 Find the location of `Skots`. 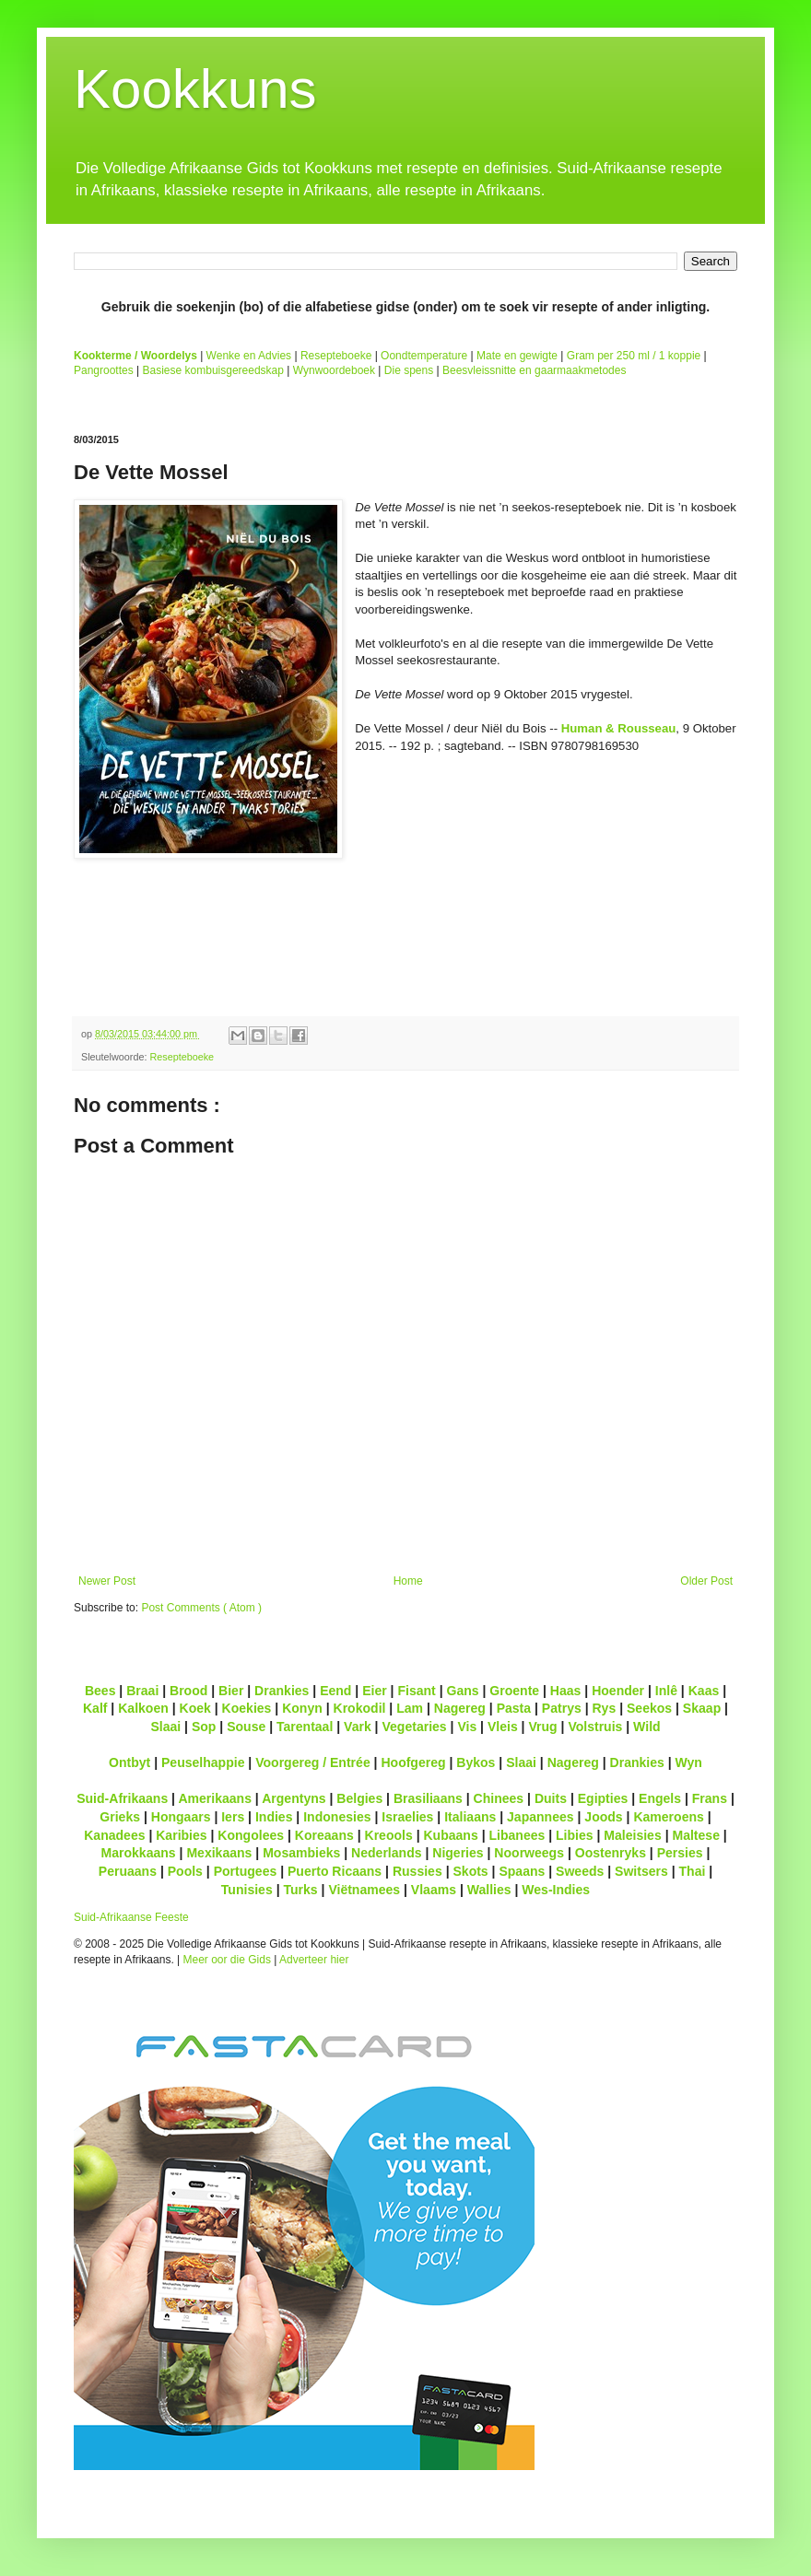

Skots is located at coordinates (470, 1871).